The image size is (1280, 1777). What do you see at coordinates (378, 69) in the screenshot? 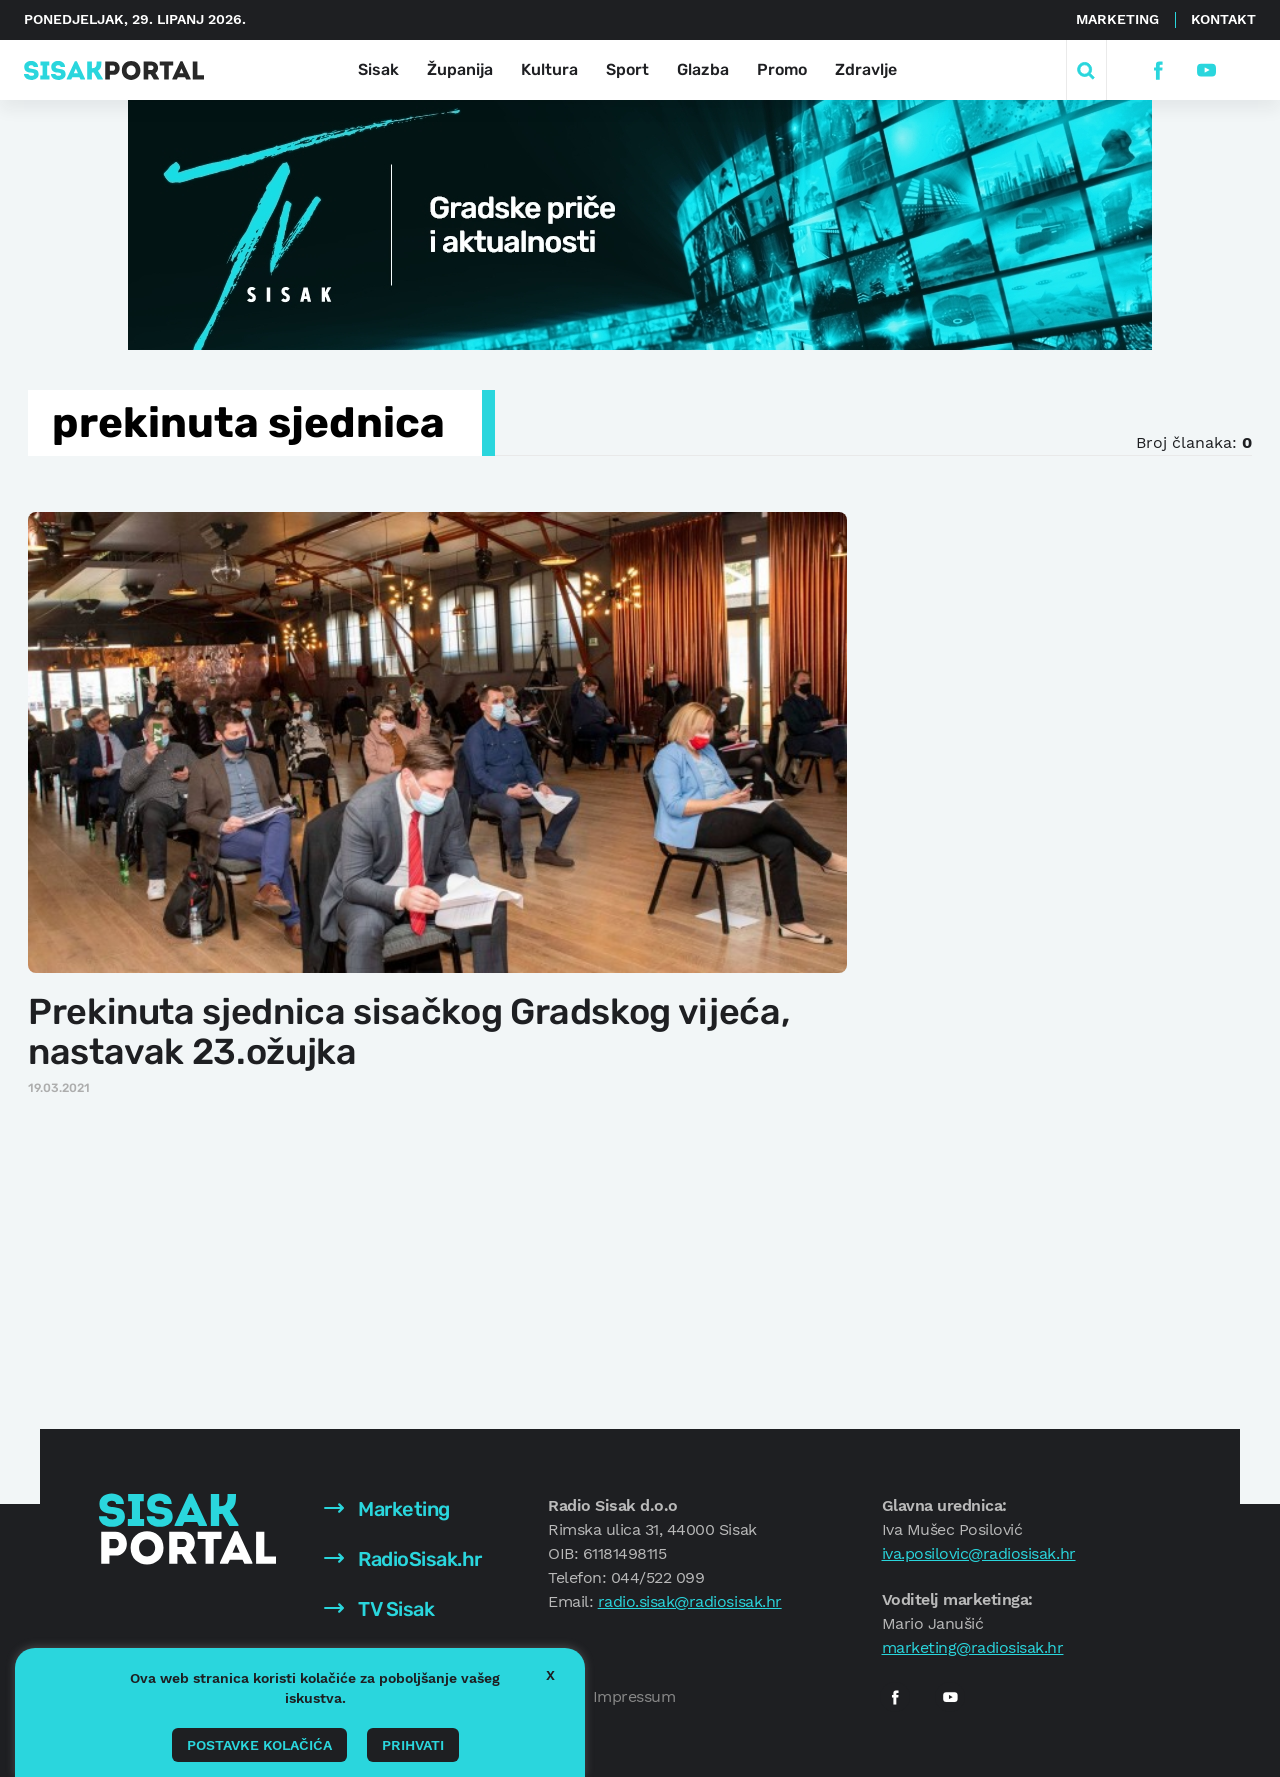
I see `Sisak` at bounding box center [378, 69].